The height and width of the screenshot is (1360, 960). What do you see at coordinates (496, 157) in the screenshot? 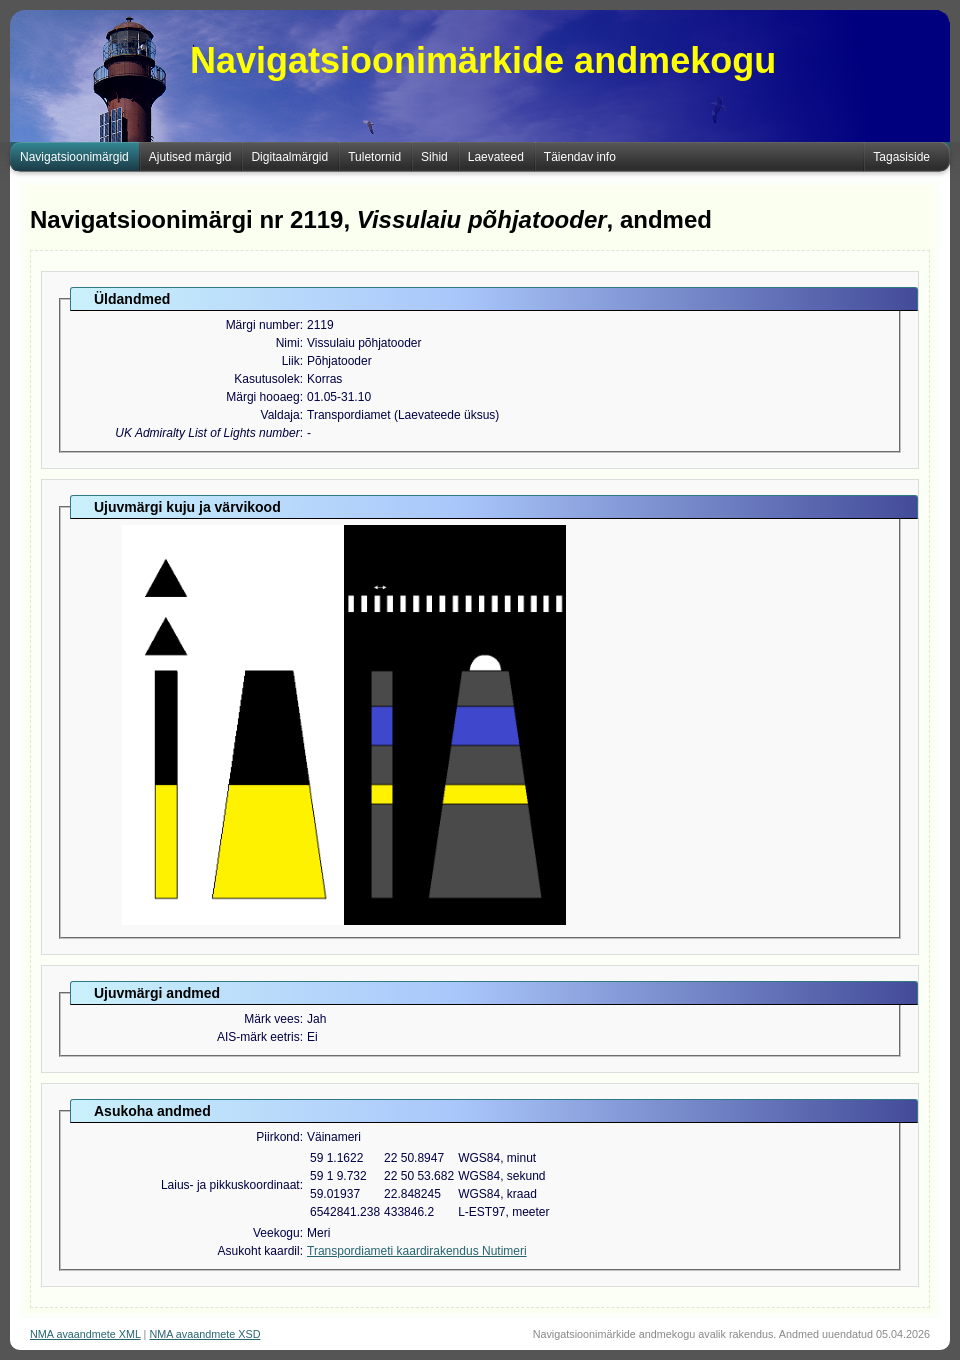
I see `Laevateed` at bounding box center [496, 157].